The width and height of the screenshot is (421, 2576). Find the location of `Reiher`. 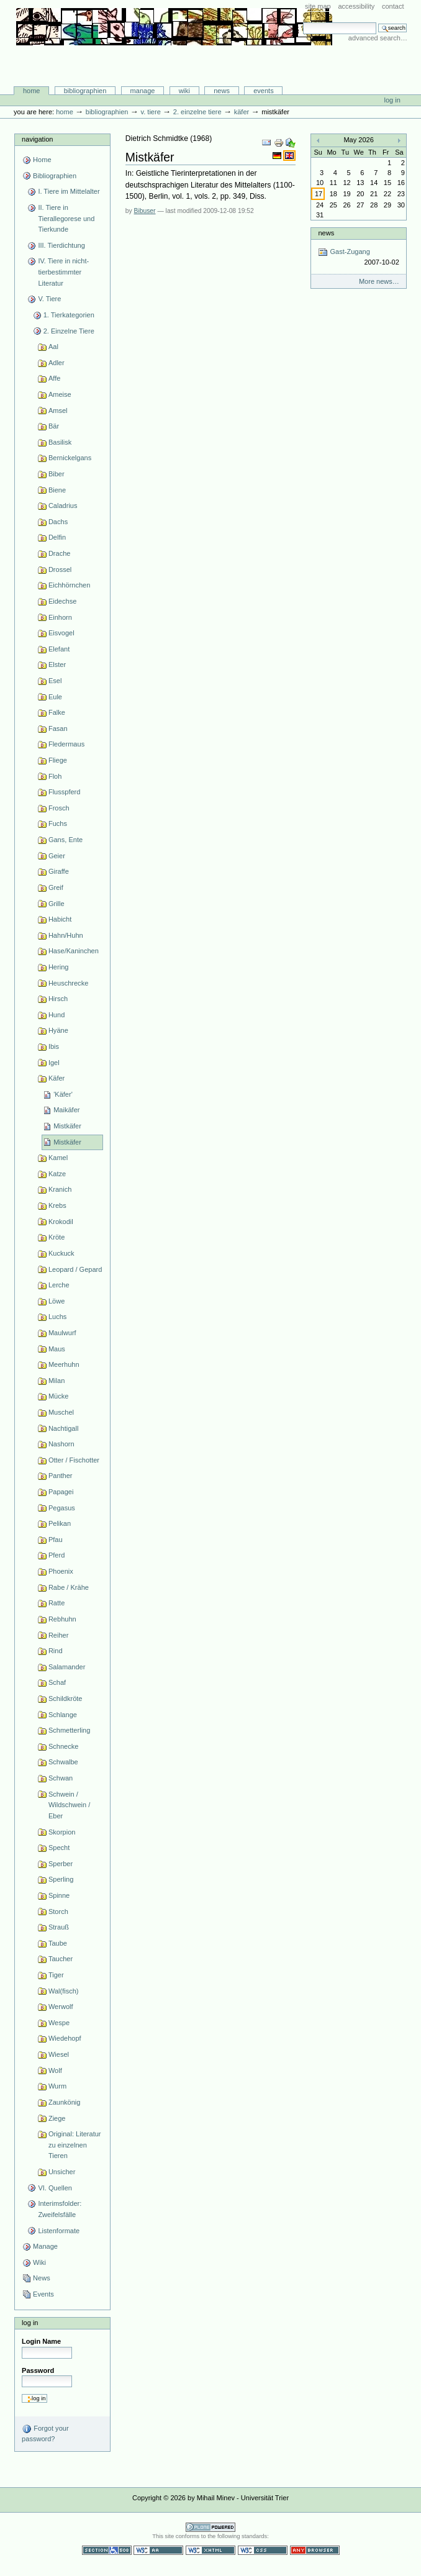

Reiher is located at coordinates (58, 1635).